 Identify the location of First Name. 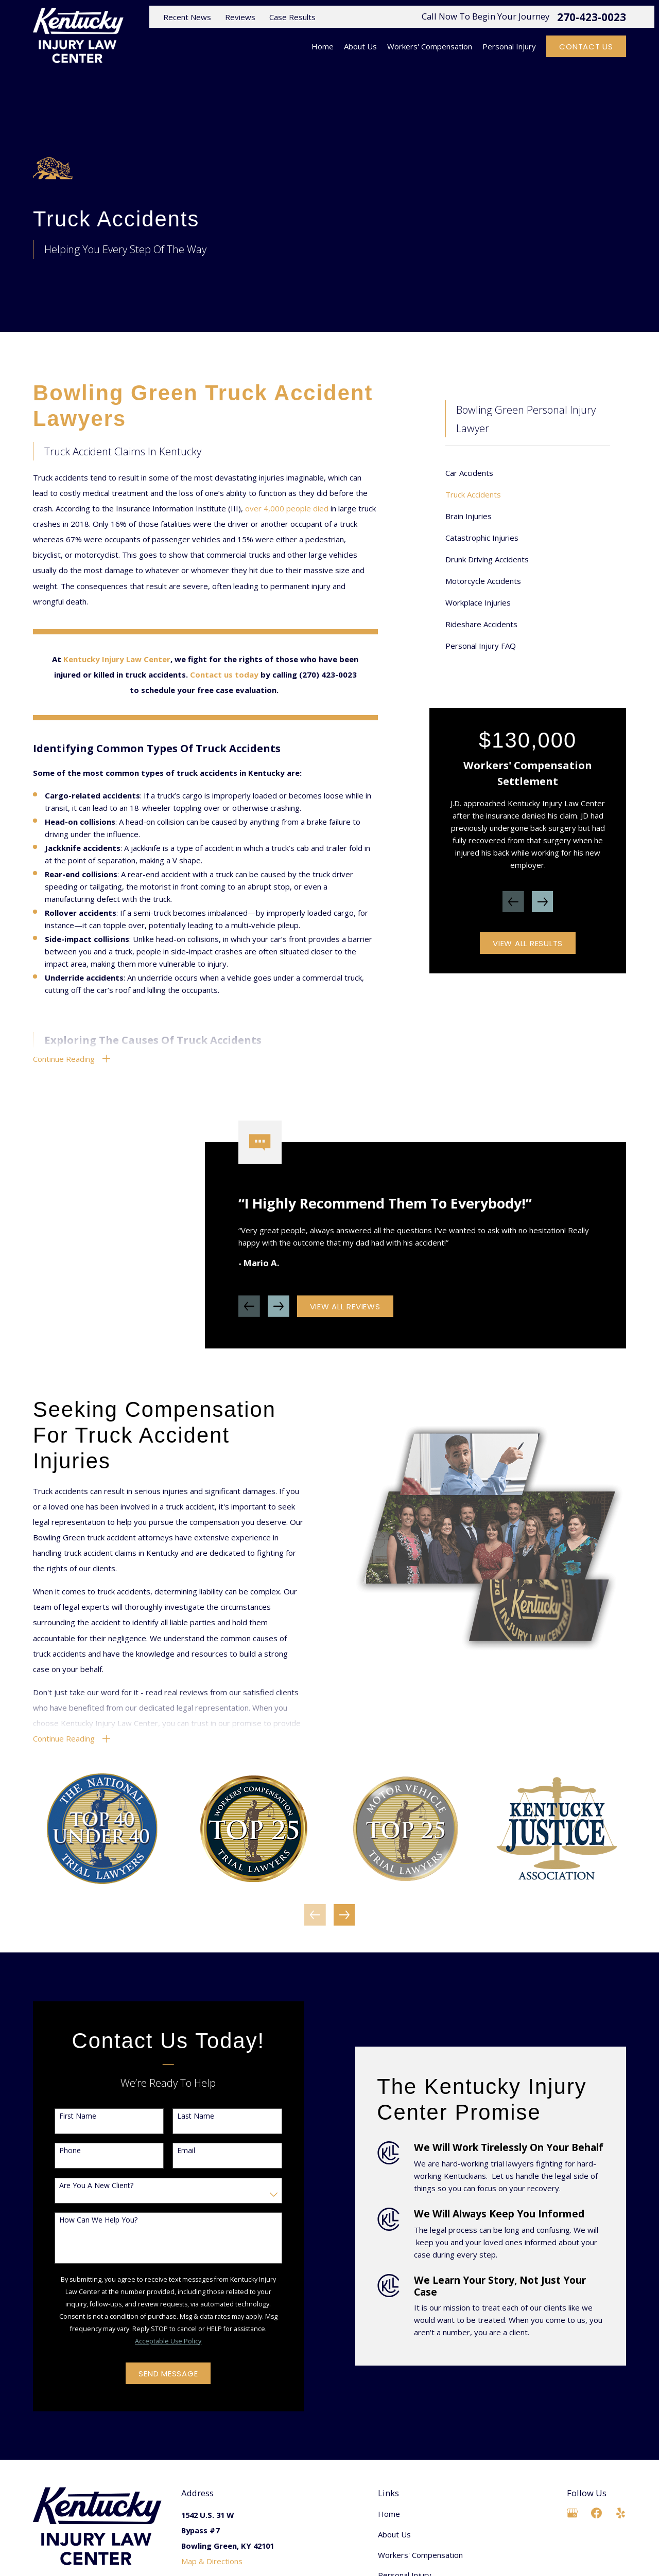
(64, 2116).